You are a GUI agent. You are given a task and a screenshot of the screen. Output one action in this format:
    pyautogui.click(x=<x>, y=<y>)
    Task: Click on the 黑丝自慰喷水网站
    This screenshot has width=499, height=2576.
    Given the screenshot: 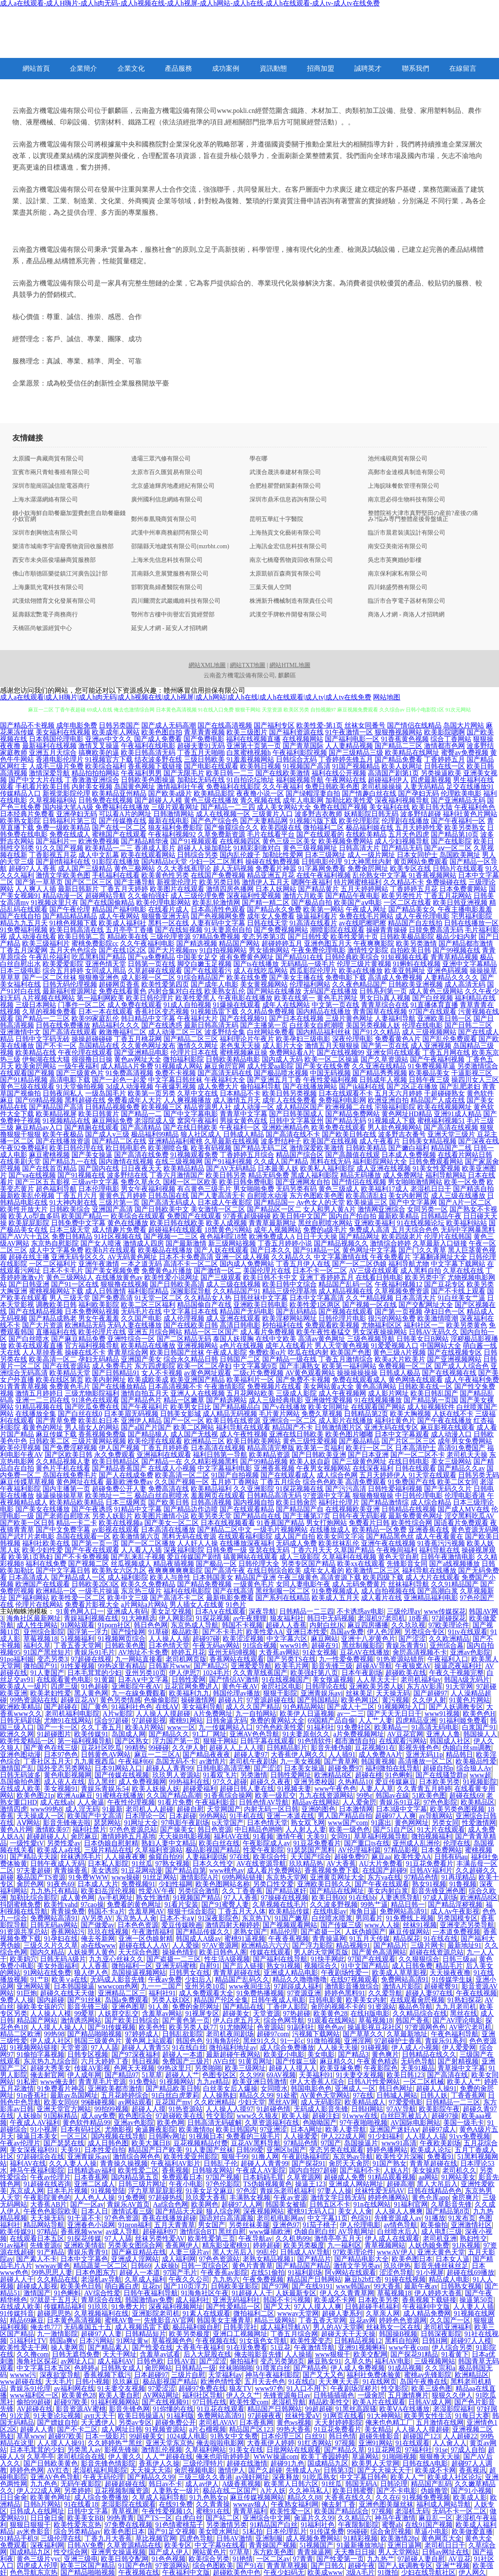 What is the action you would take?
    pyautogui.click(x=325, y=1222)
    